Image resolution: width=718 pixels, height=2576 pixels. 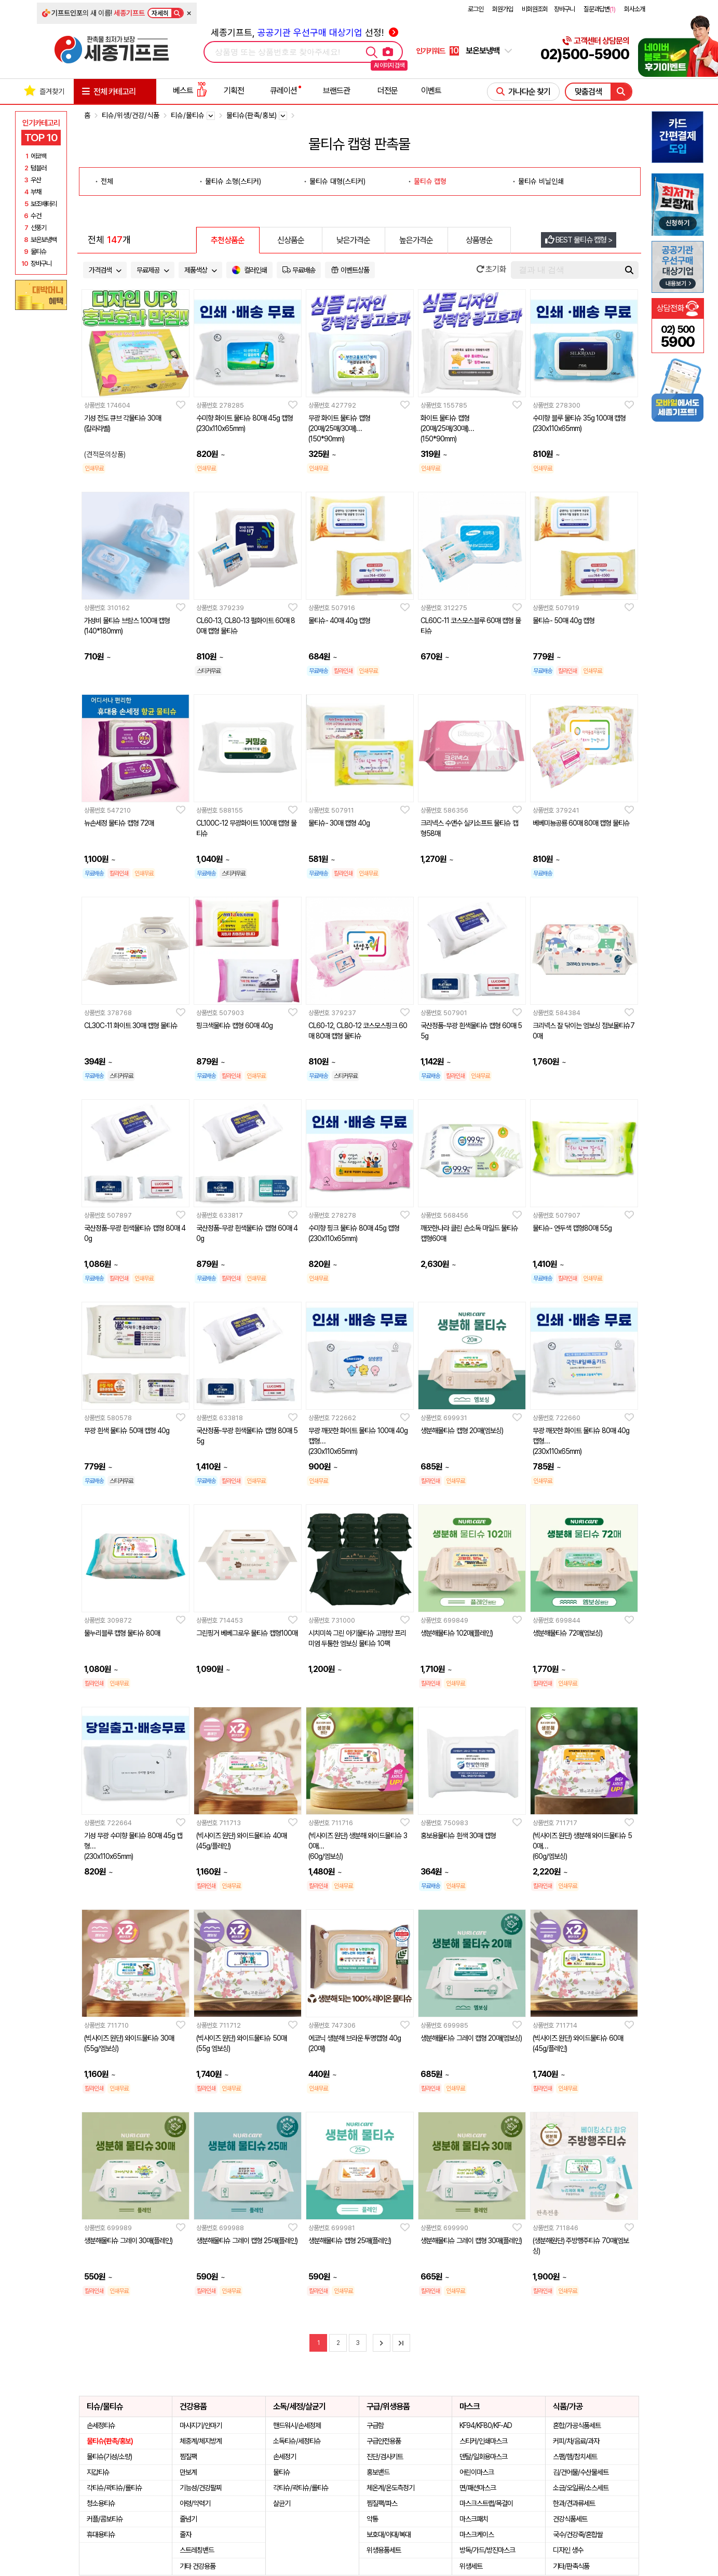 What do you see at coordinates (390, 2488) in the screenshot?
I see `체온계/온도측정기` at bounding box center [390, 2488].